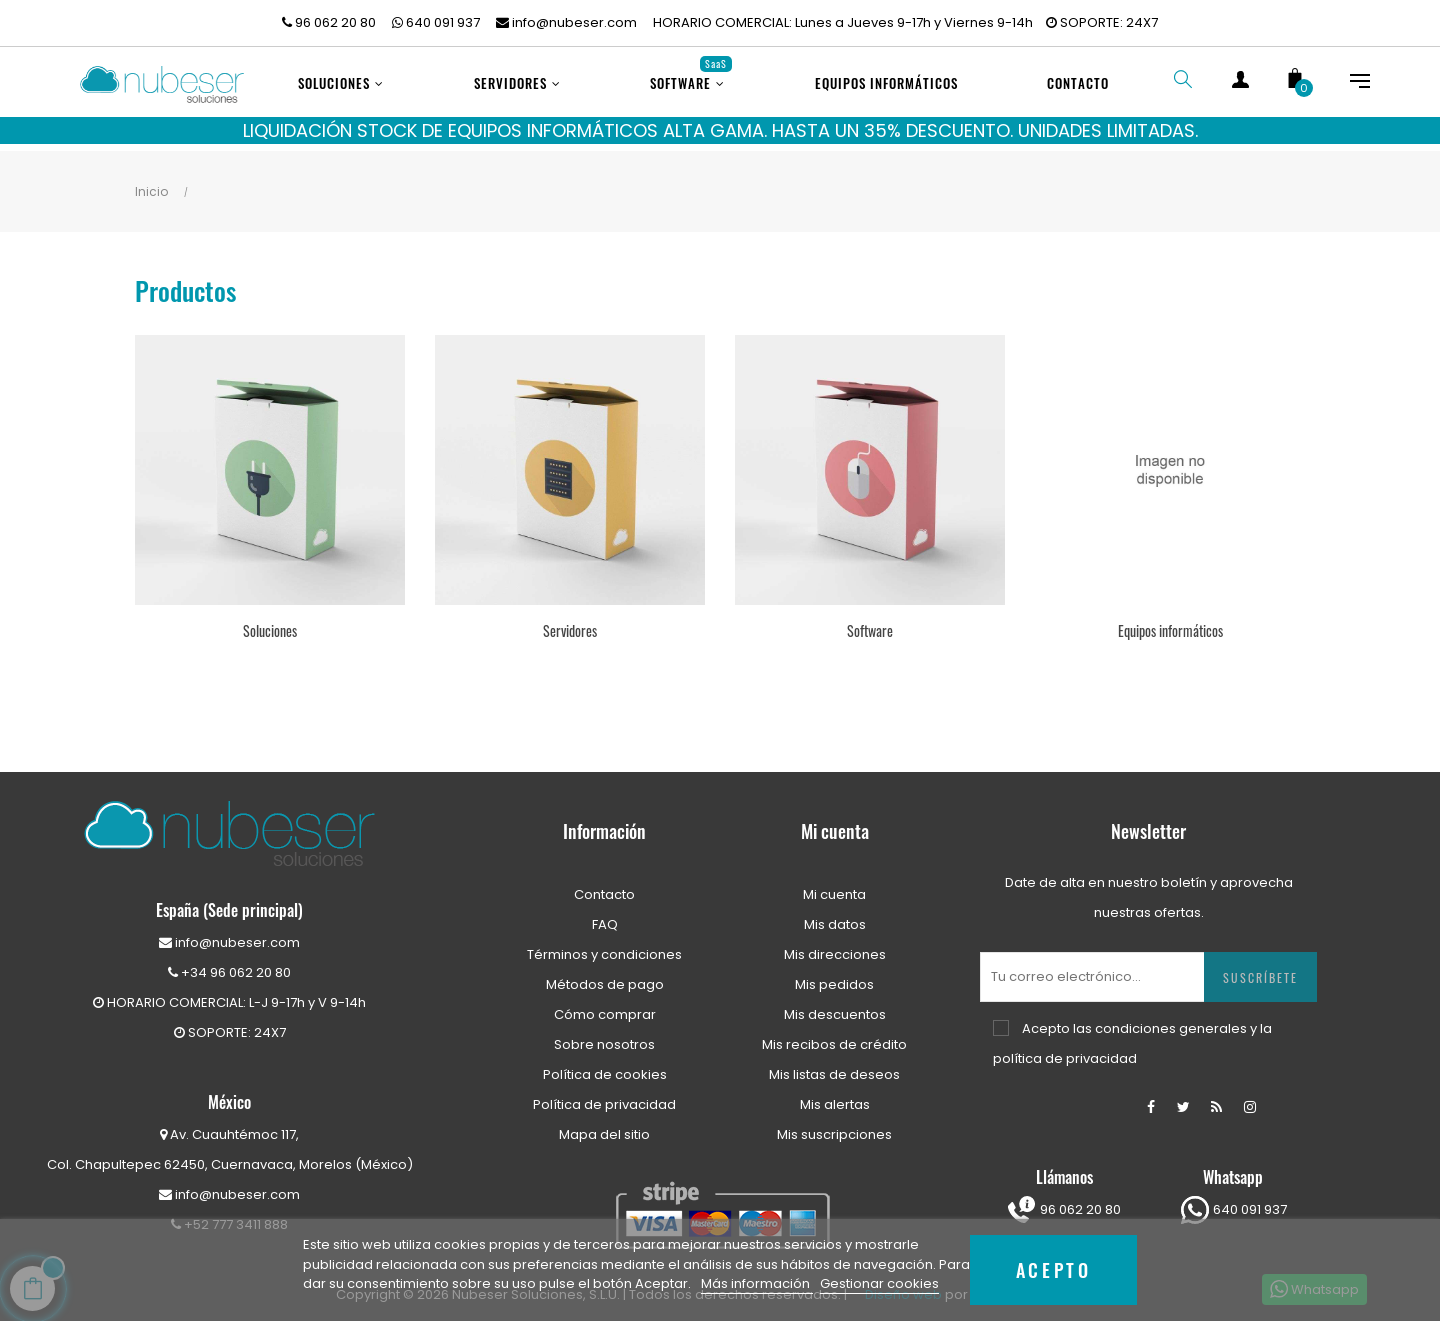  What do you see at coordinates (720, 130) in the screenshot?
I see `LIQUIDACIÓN STOCK DE EQUIPOS INFORMÁTICOS ALTA GAMA. HASTA UN 35% DESCUENTO. UNIDADES LIMITADAS.` at bounding box center [720, 130].